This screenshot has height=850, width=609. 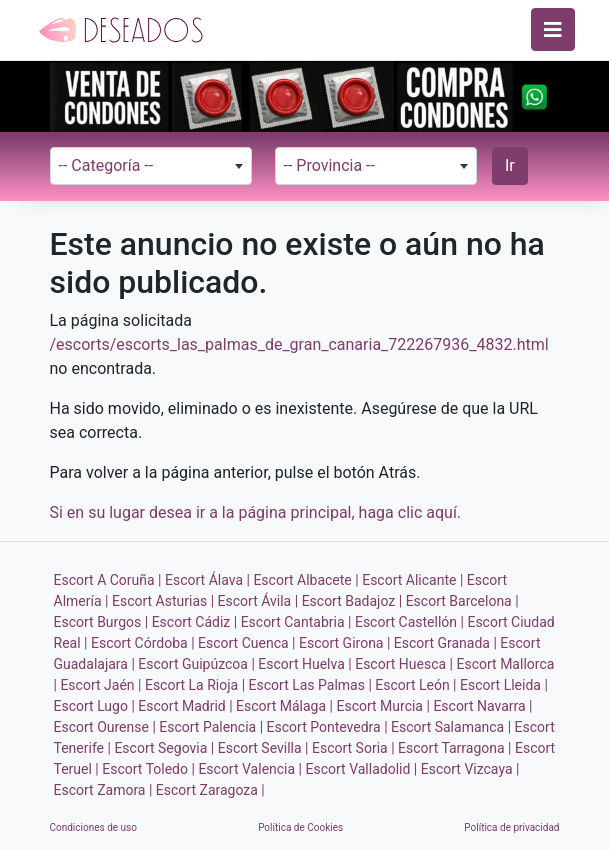 I want to click on Escort Murcia |, so click(x=382, y=706).